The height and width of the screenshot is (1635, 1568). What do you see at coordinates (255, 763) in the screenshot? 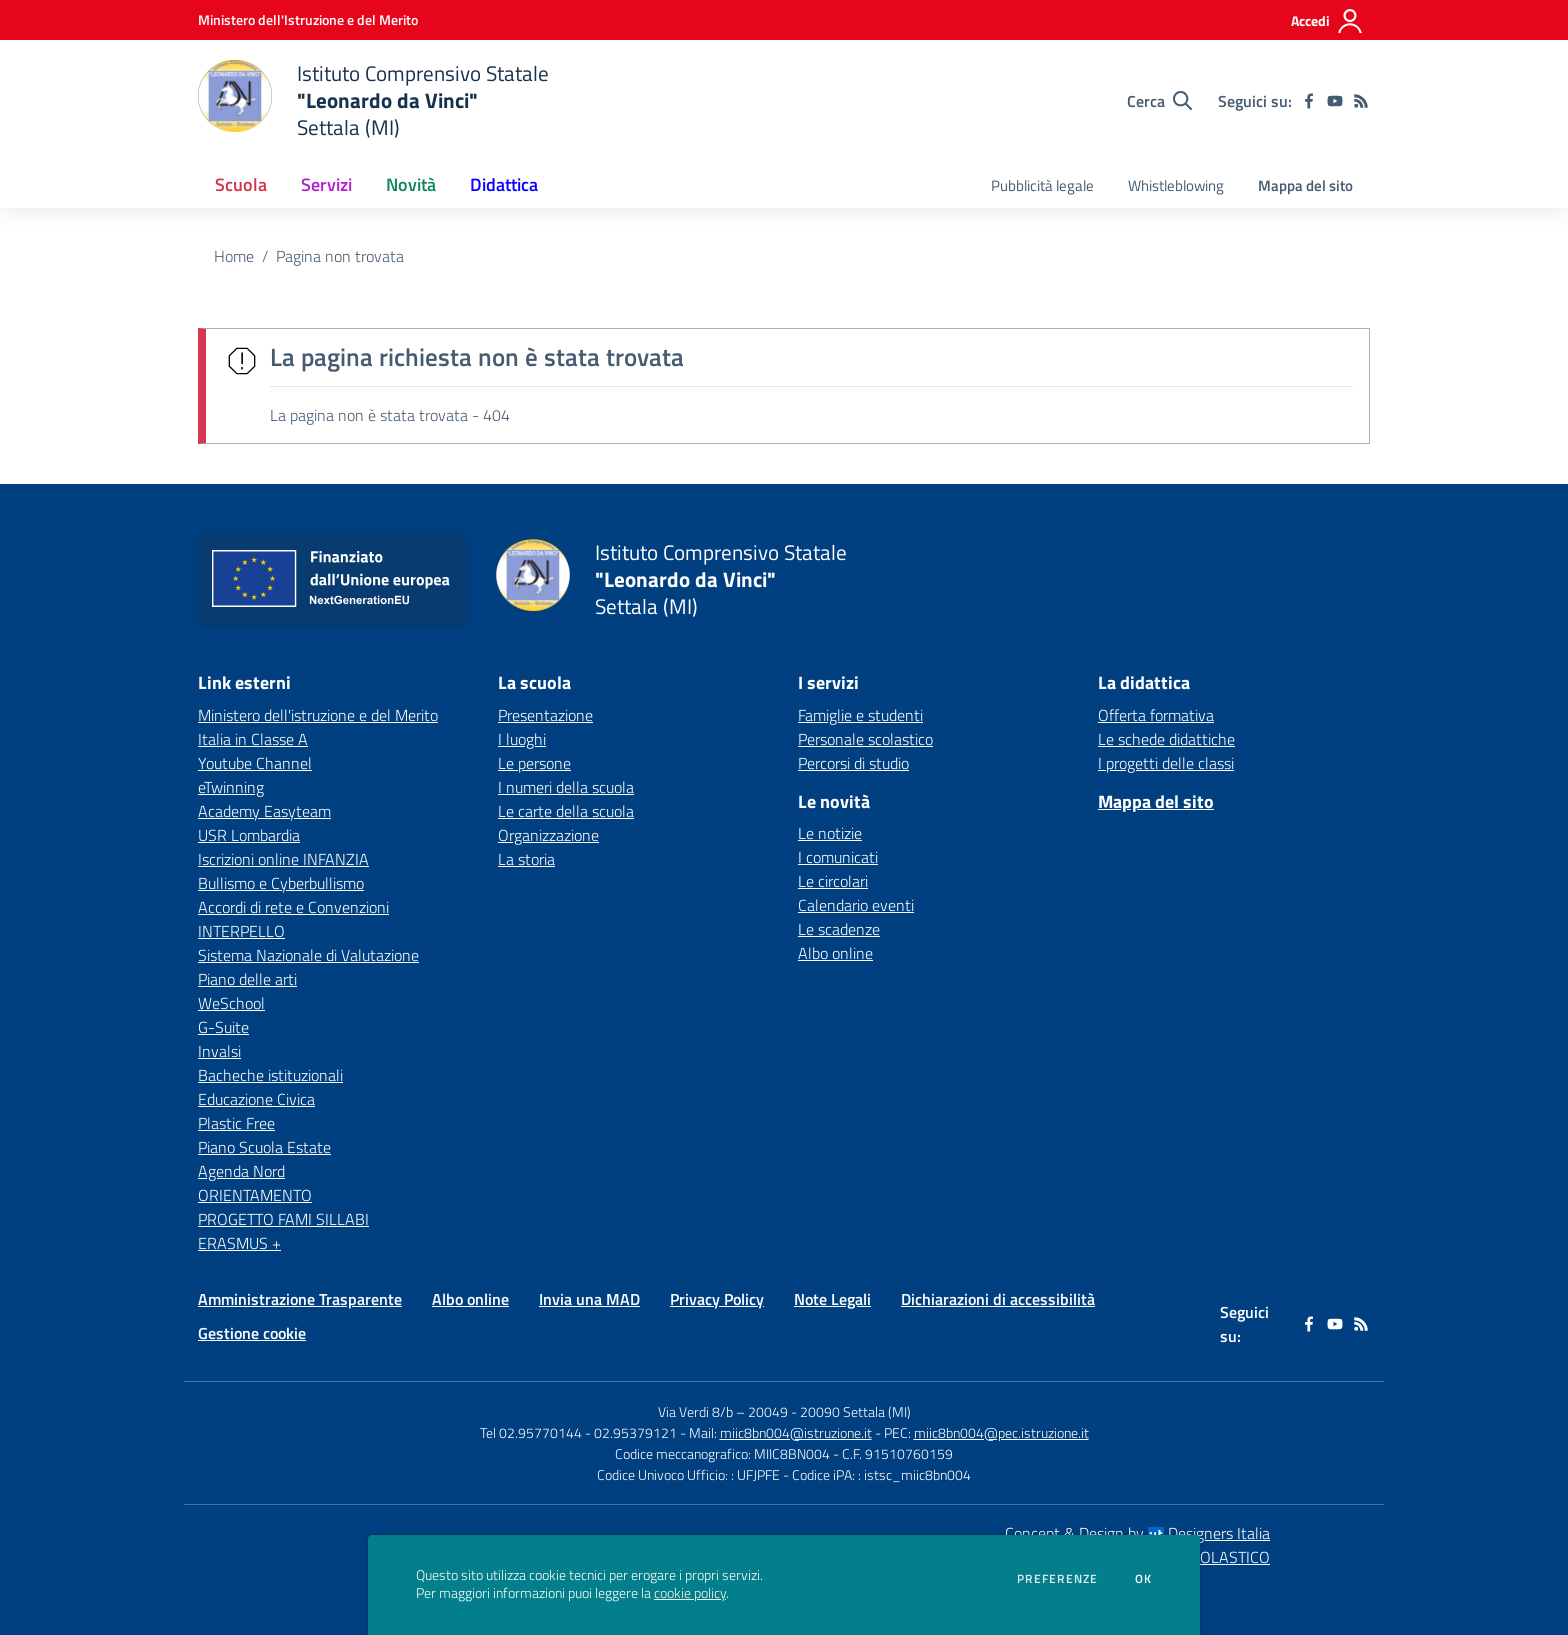
I see `Youtube Channel [Youtube Channel - link esterno - apertura nuova scheda]` at bounding box center [255, 763].